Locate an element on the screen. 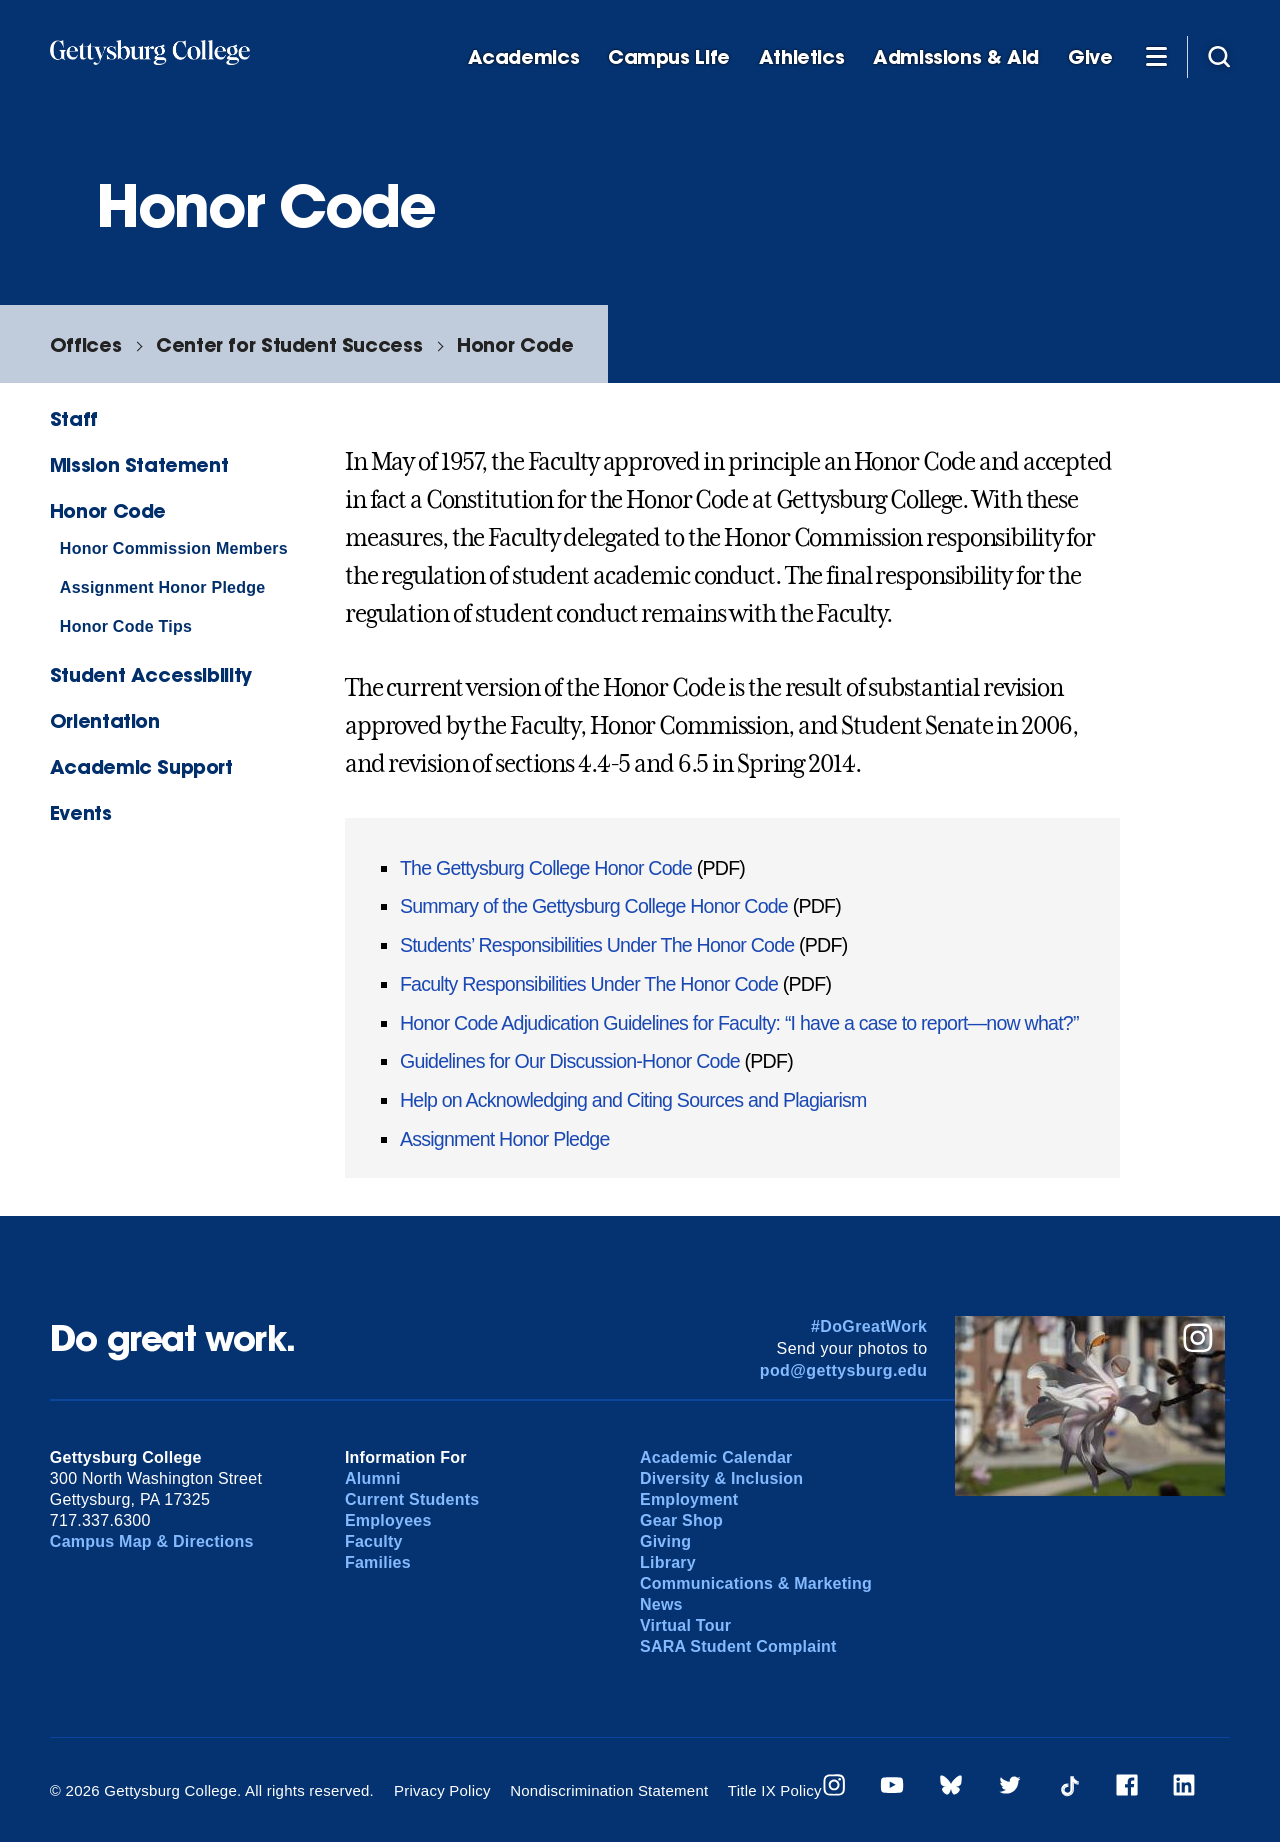 The height and width of the screenshot is (1842, 1280). Honor Commission Members is located at coordinates (174, 548).